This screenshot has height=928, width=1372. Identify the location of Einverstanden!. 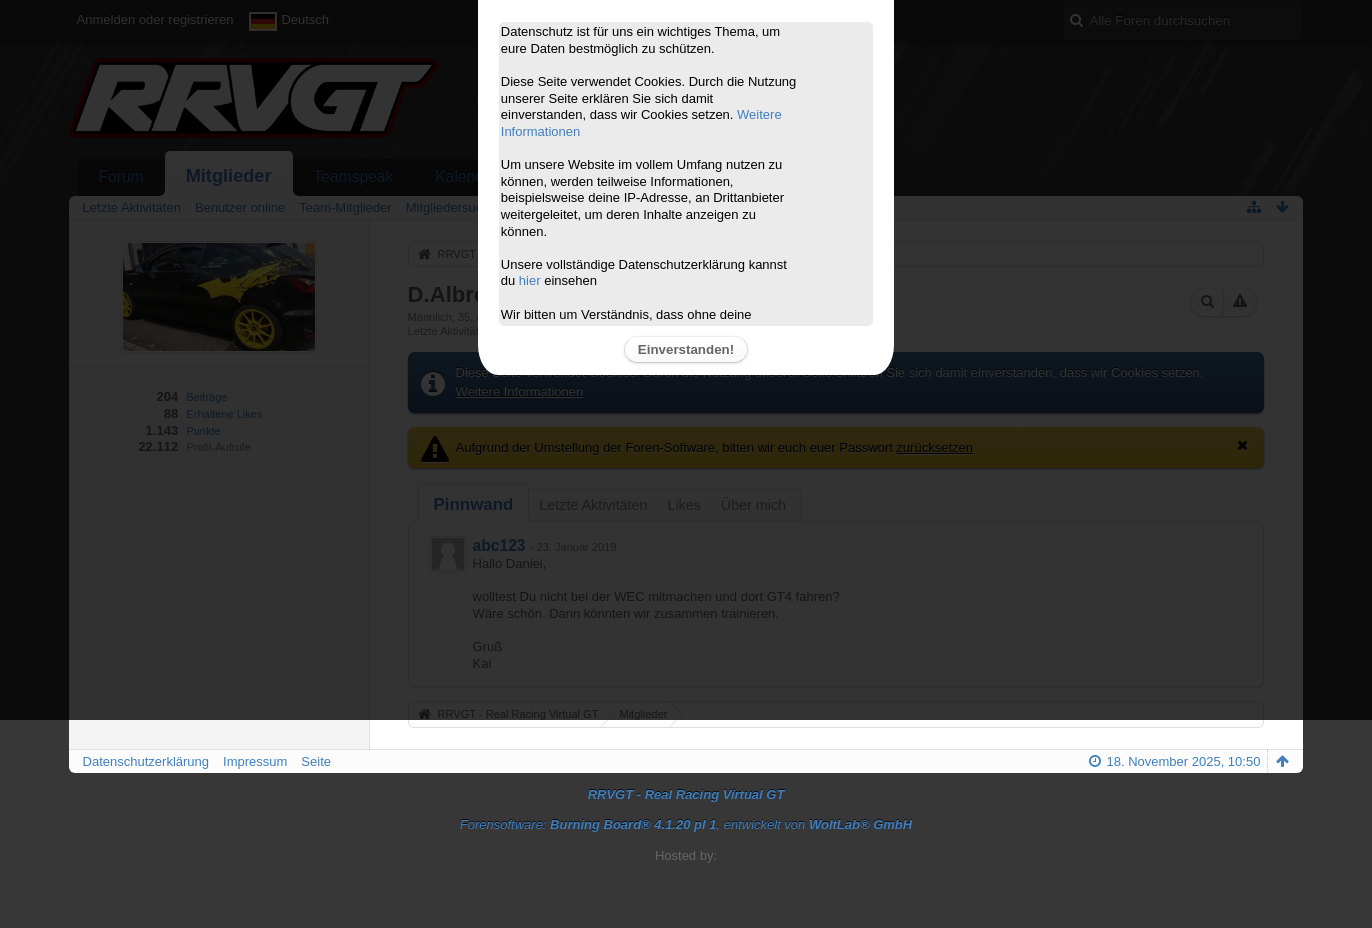
(686, 349).